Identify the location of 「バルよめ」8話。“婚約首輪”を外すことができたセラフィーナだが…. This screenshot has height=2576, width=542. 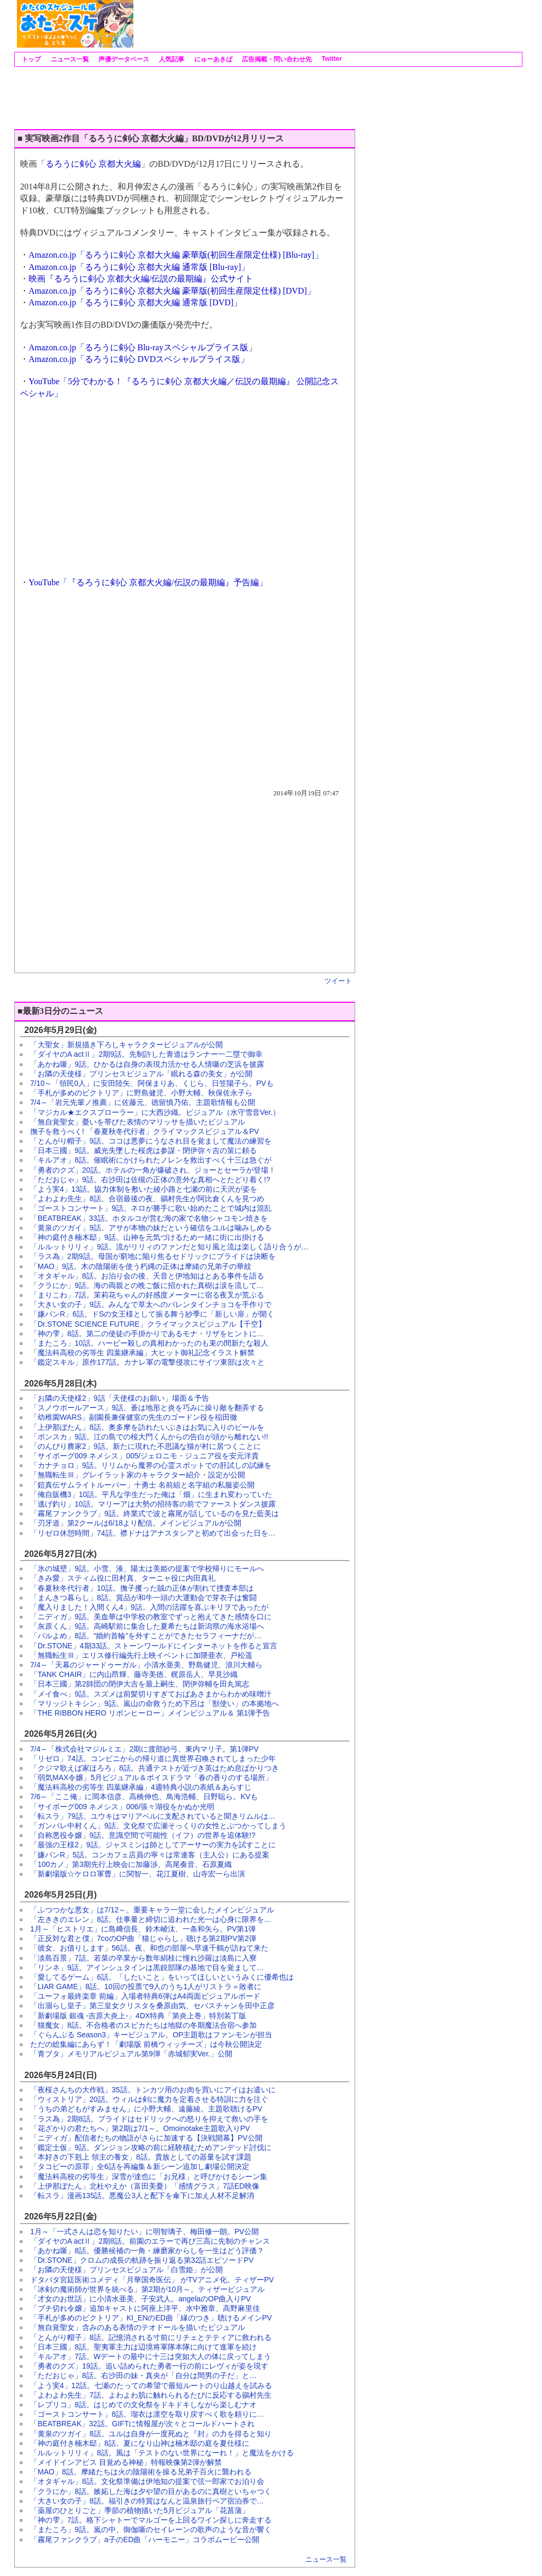
(145, 1635).